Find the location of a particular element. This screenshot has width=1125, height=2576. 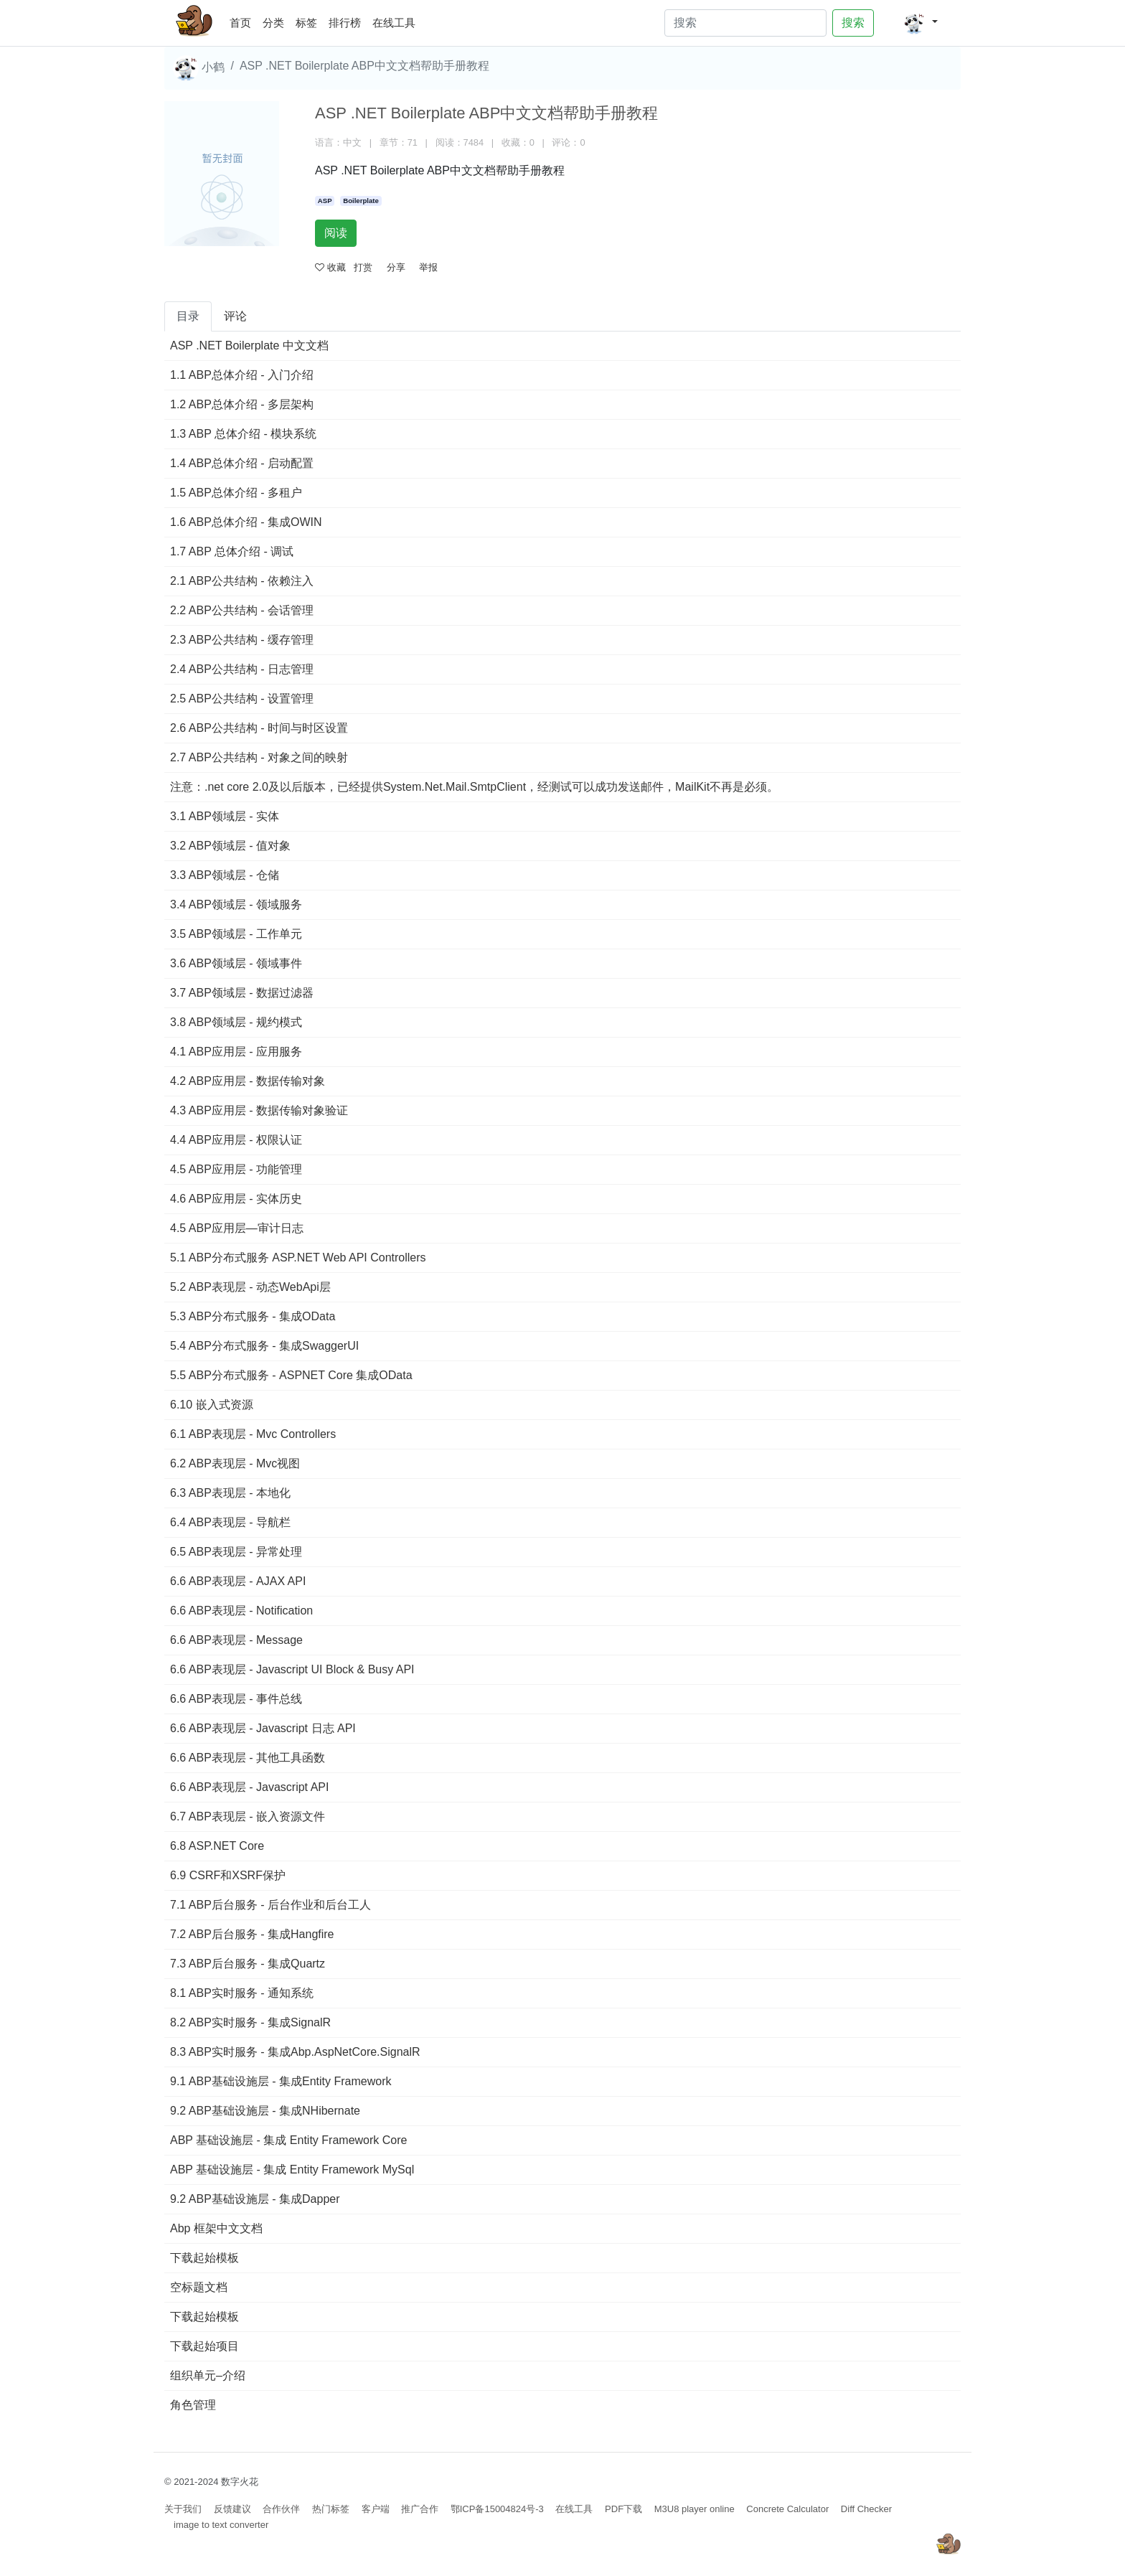

6.3 ABP表现层 - 本地化 is located at coordinates (230, 1493).